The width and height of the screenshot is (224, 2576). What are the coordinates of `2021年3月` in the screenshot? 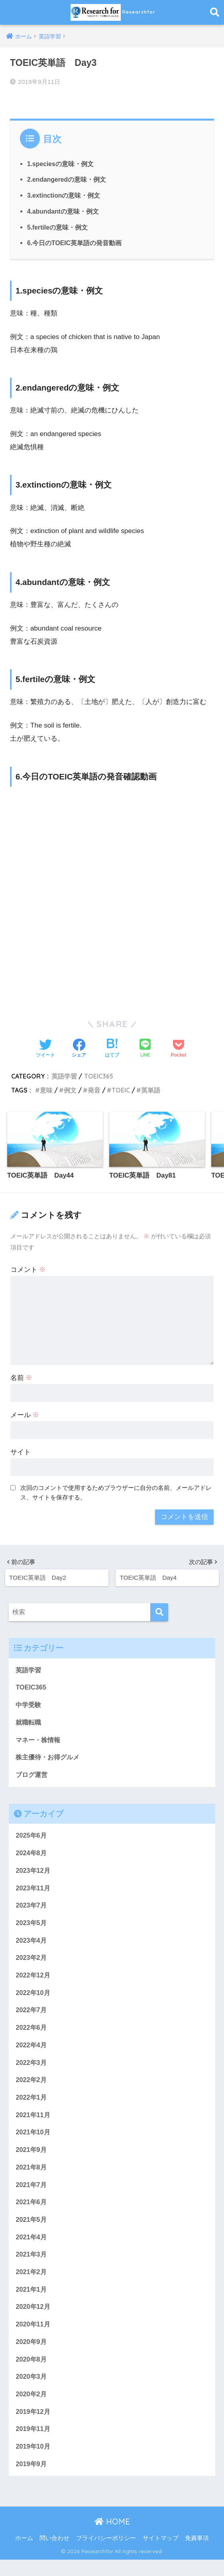 It's located at (32, 2265).